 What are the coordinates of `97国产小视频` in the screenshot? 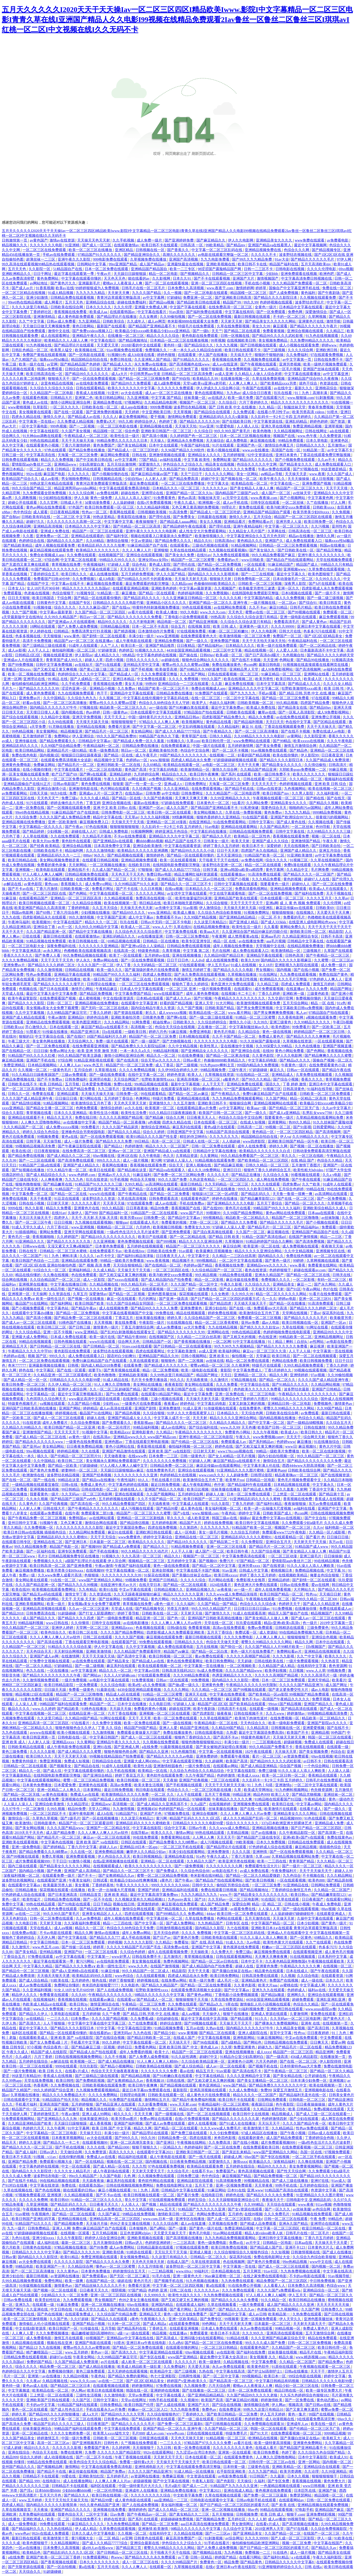 It's located at (238, 879).